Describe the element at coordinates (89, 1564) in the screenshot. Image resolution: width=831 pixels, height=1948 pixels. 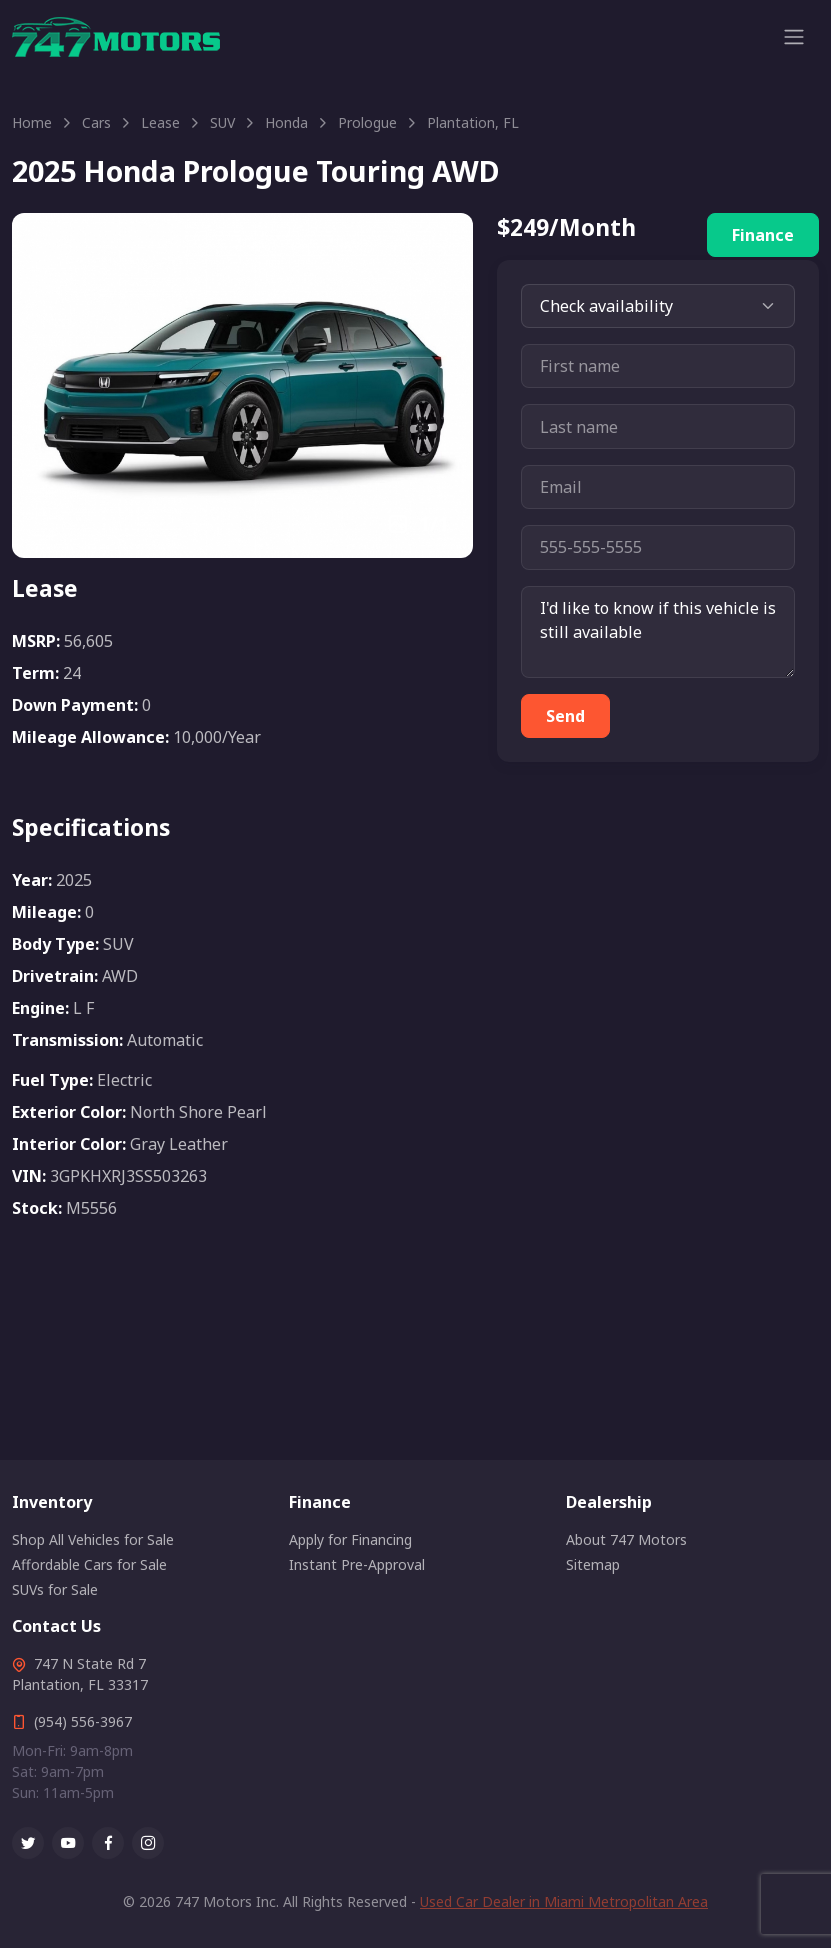
I see `Affordable Cars for Sale` at that location.